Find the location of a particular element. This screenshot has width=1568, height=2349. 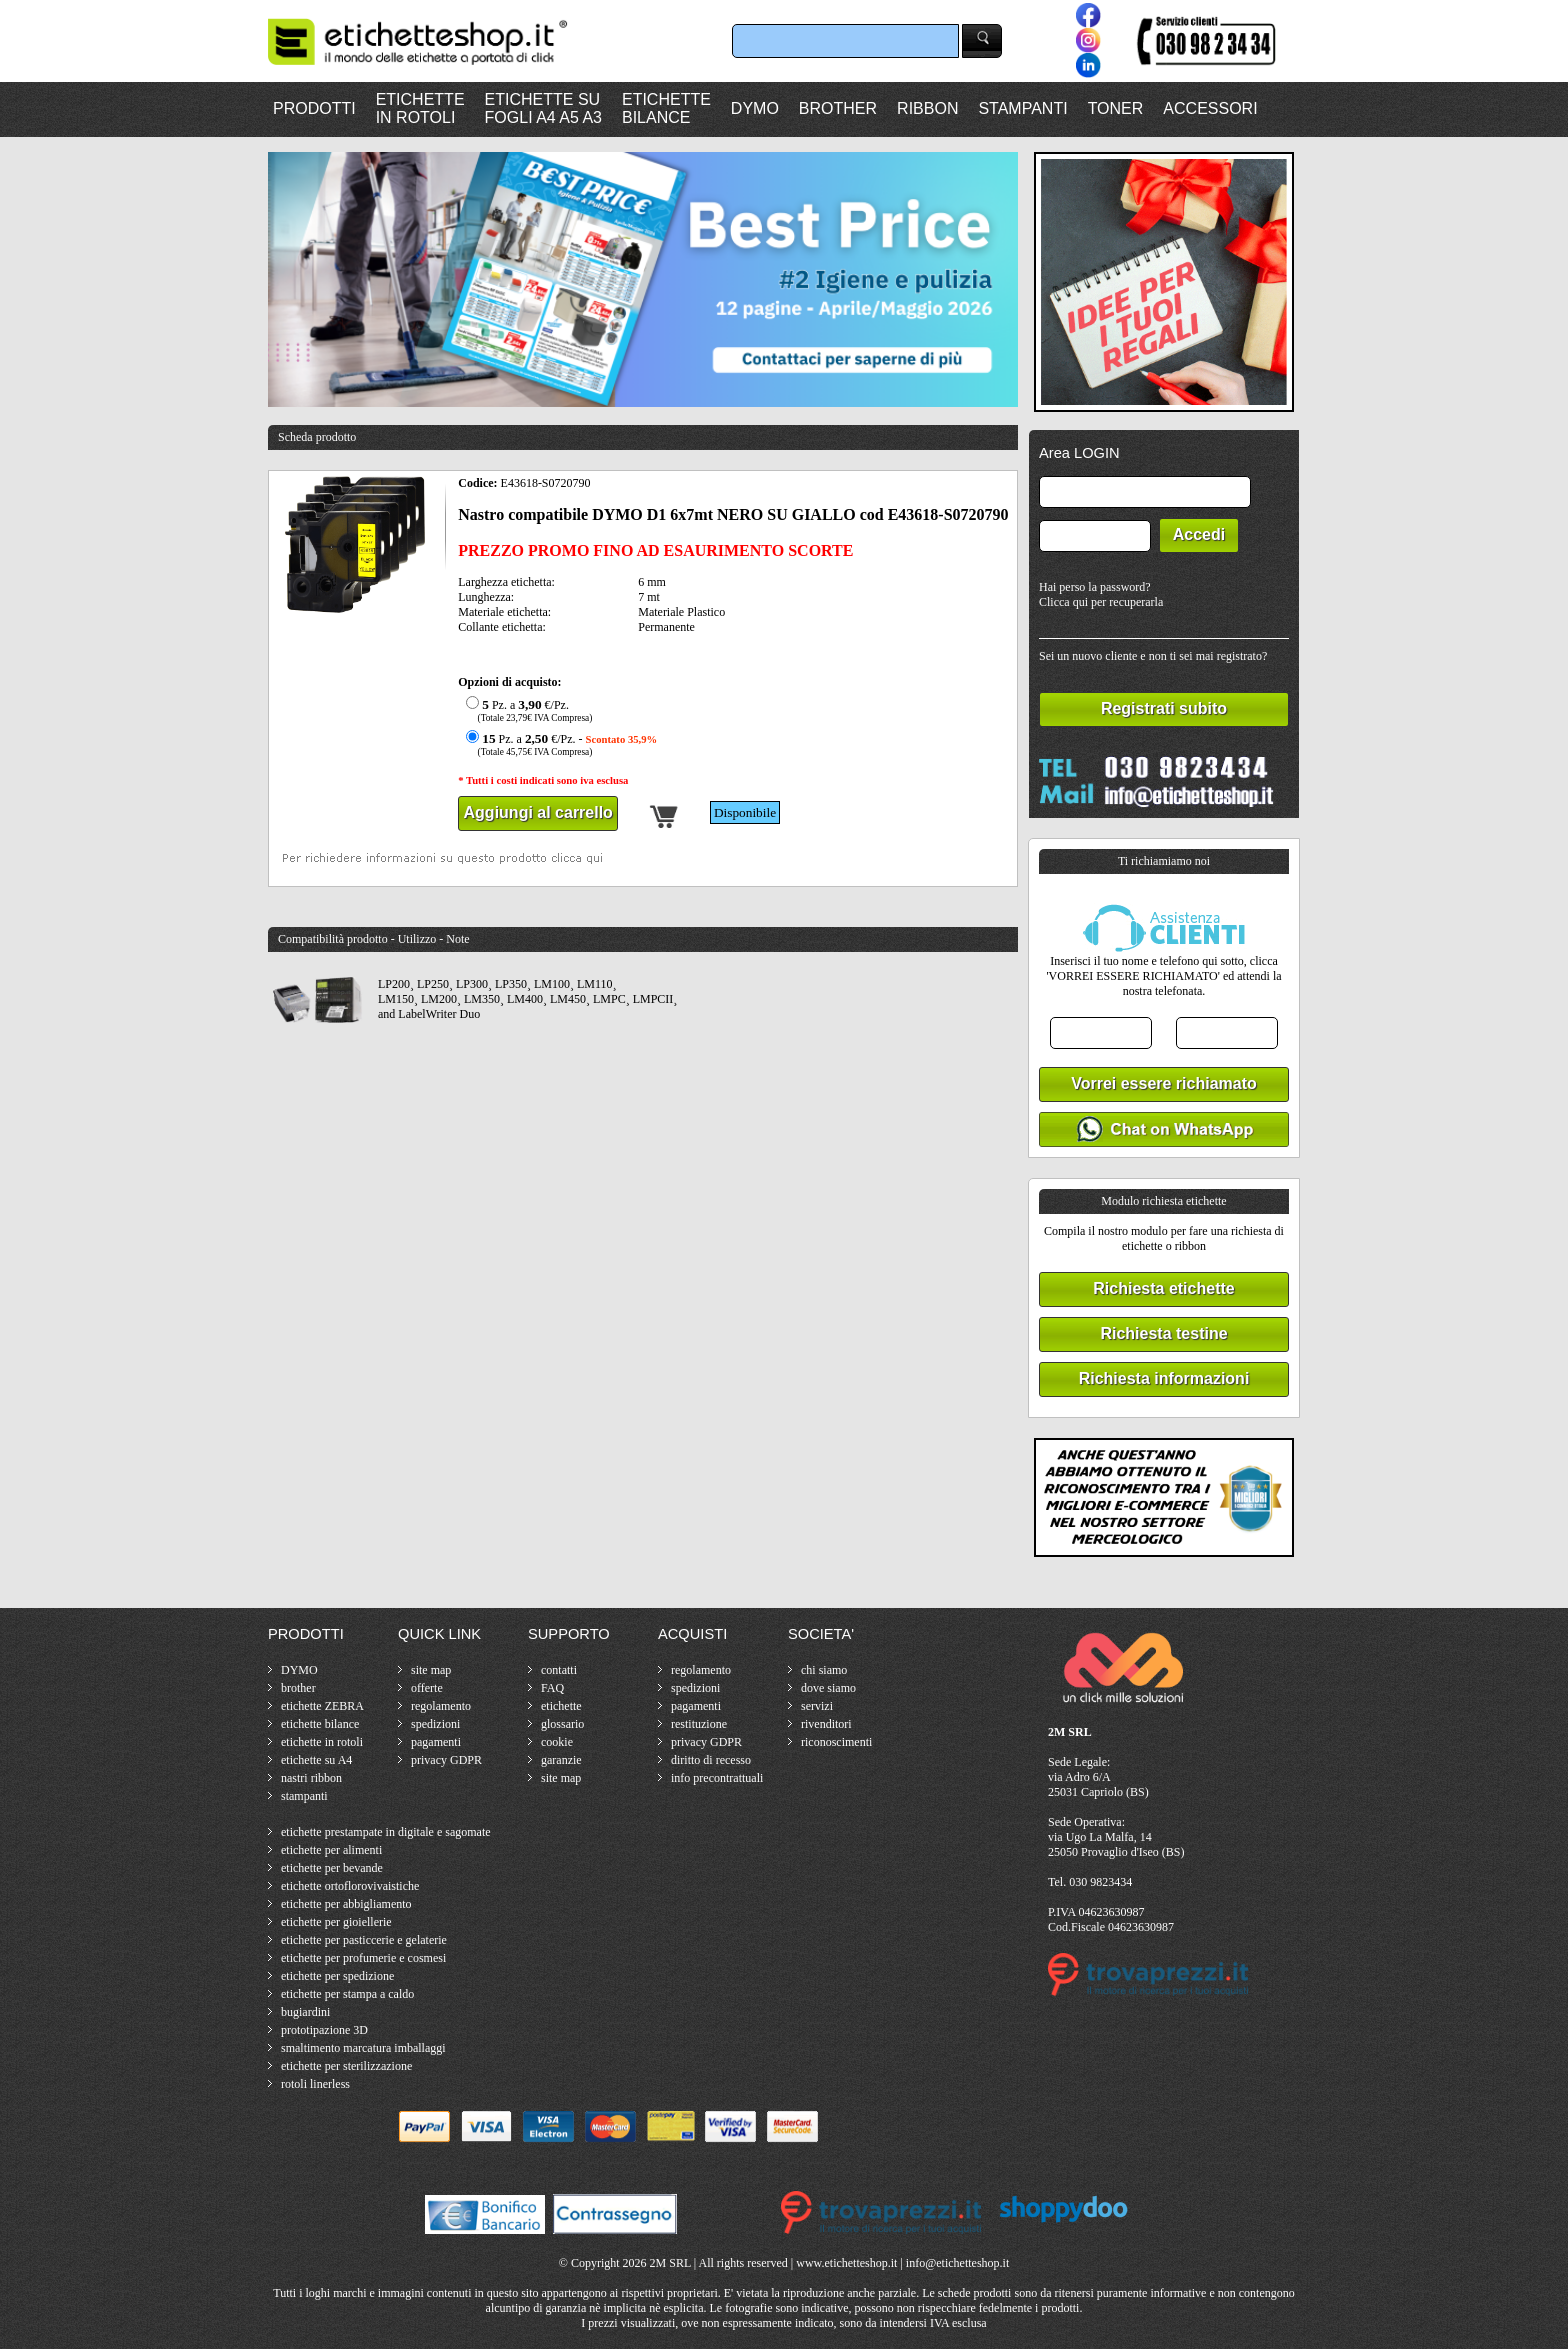

privacy GDPR is located at coordinates (446, 1760).